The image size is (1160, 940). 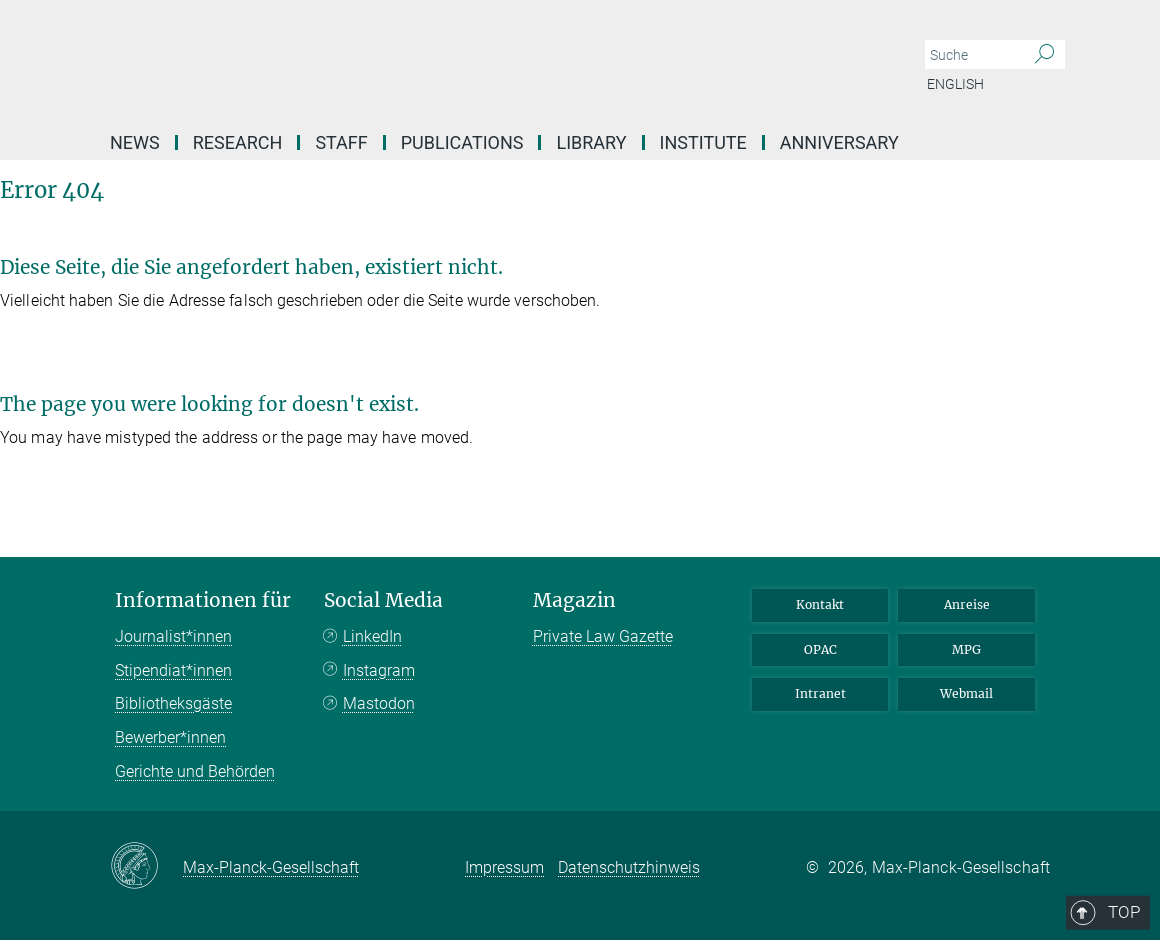 What do you see at coordinates (839, 142) in the screenshot?
I see `Anniversary` at bounding box center [839, 142].